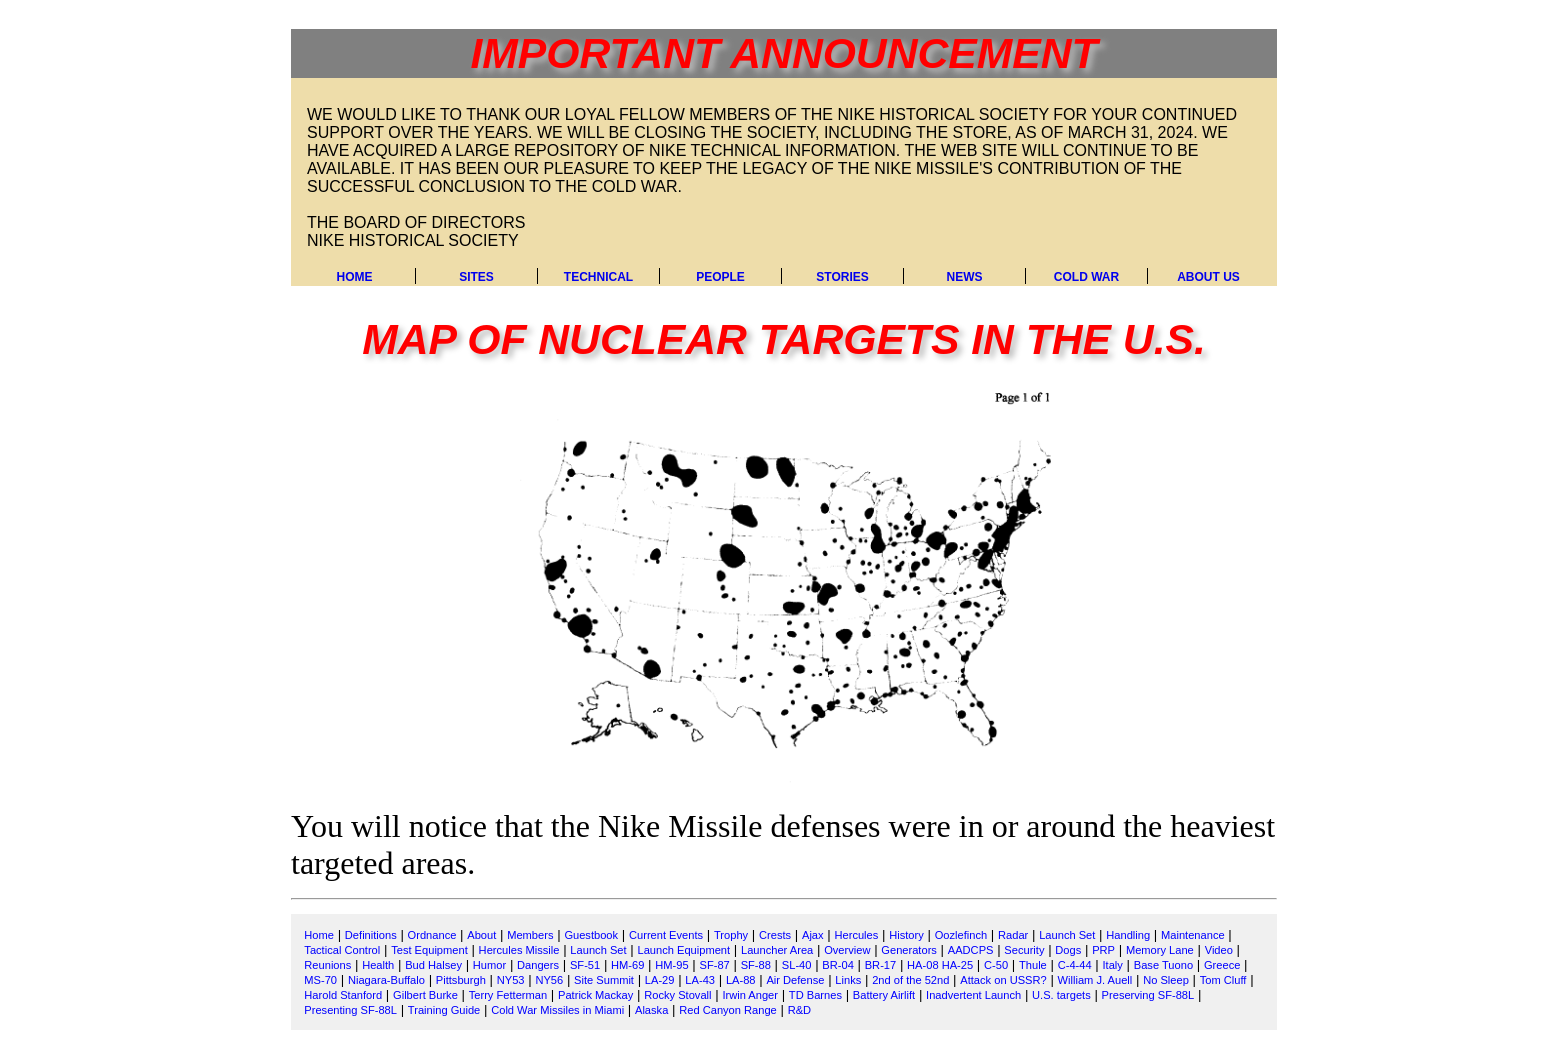  I want to click on BR-04, so click(838, 965).